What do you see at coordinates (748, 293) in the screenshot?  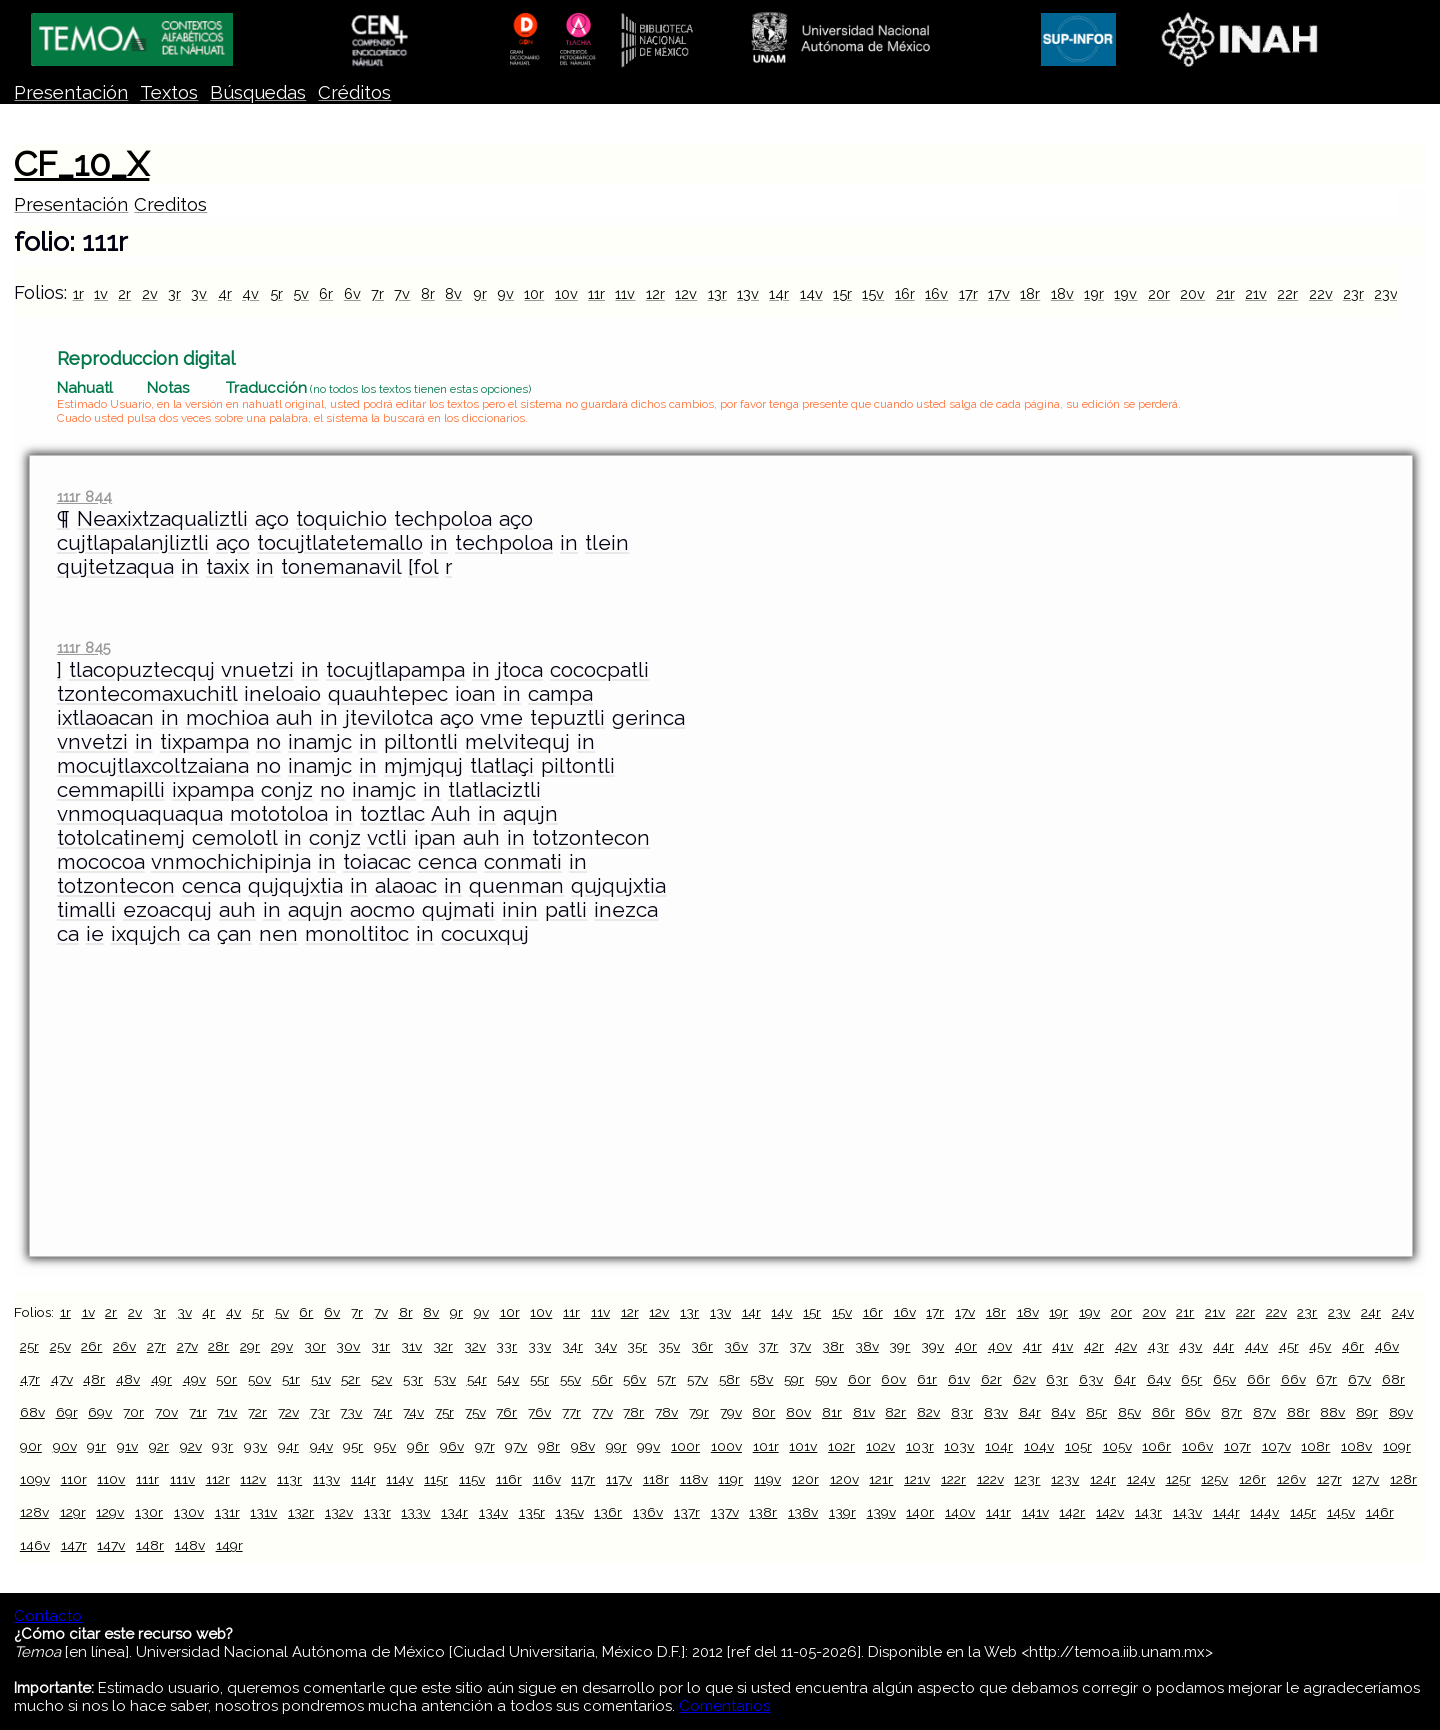 I see `13v` at bounding box center [748, 293].